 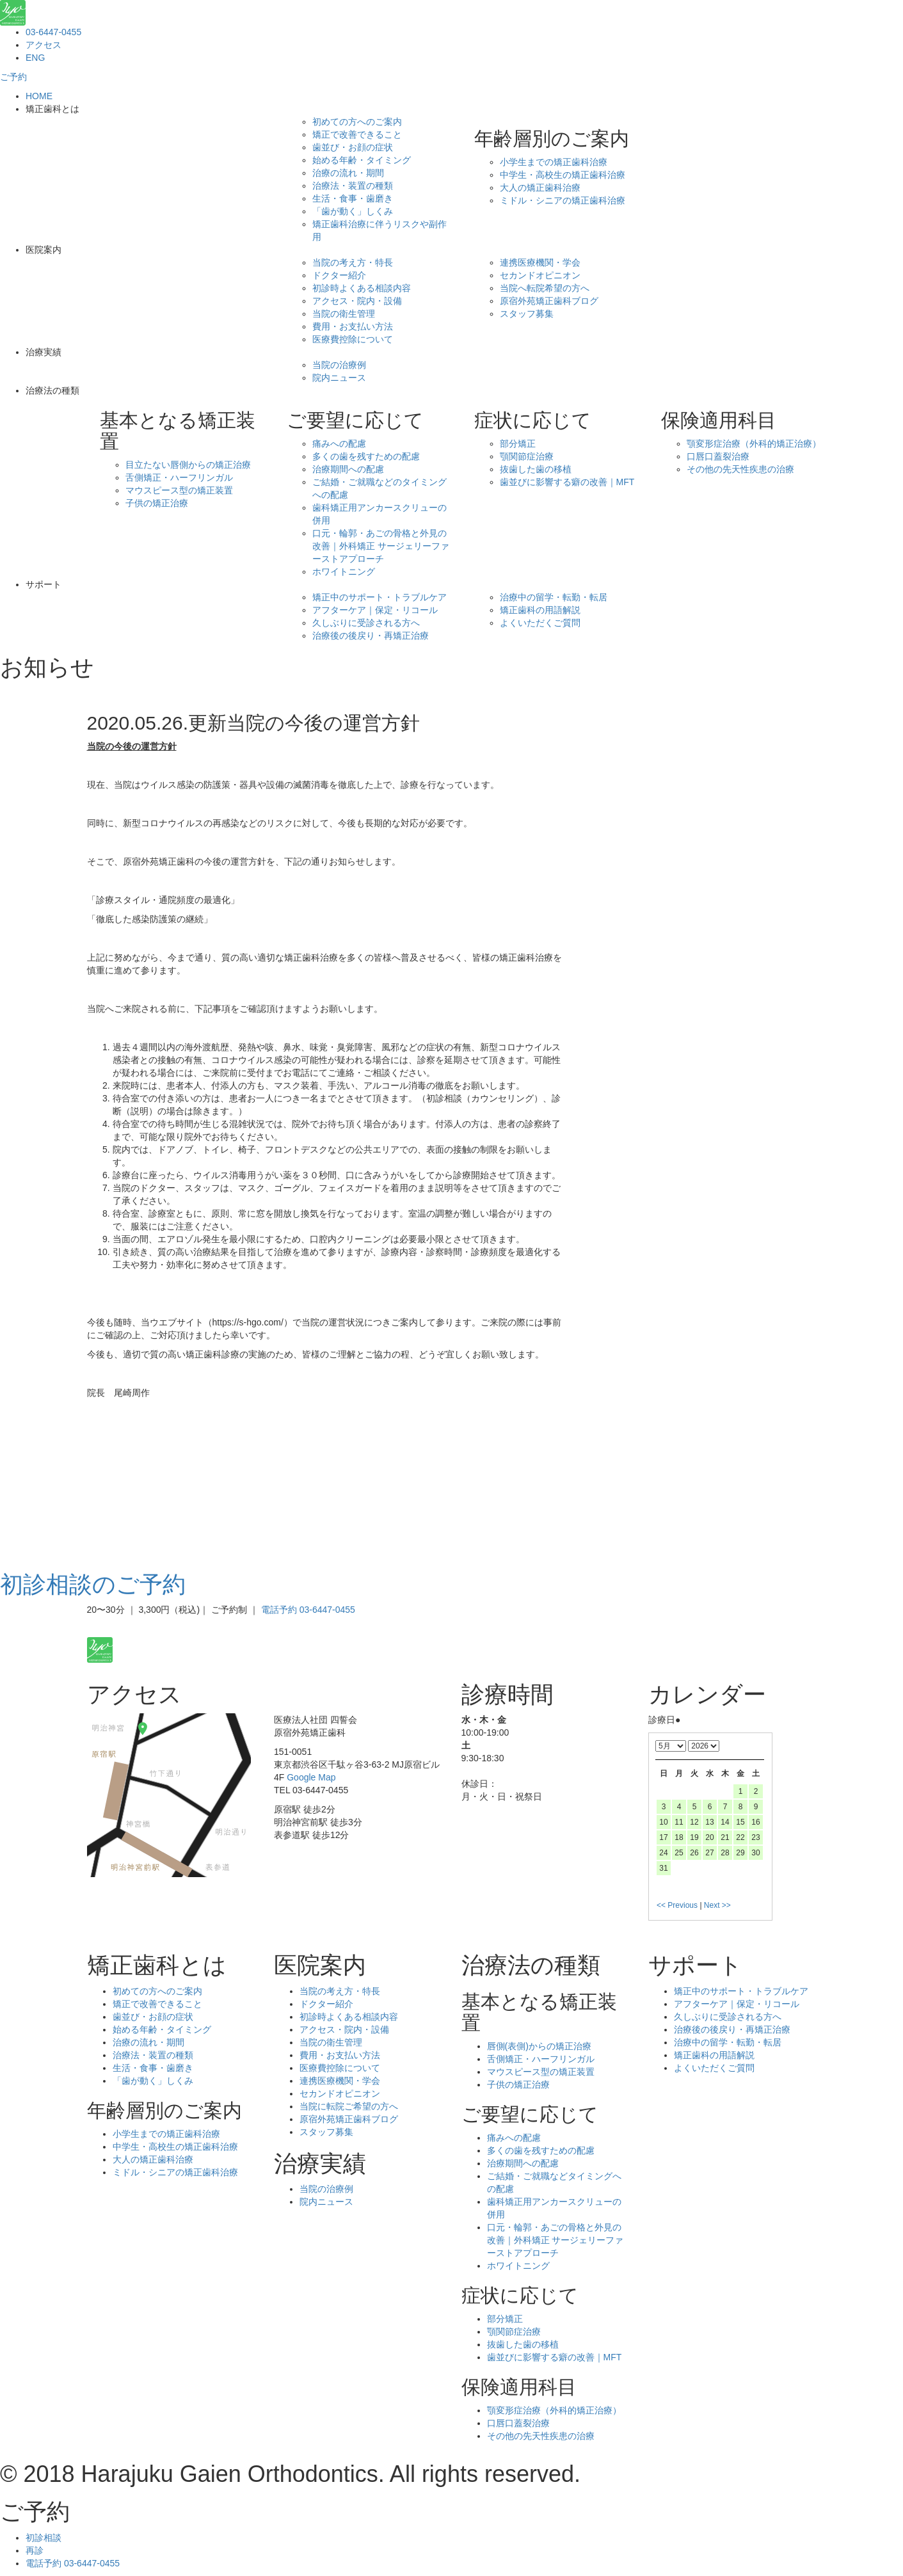 I want to click on アフターケア｜保定・リコール, so click(x=375, y=610).